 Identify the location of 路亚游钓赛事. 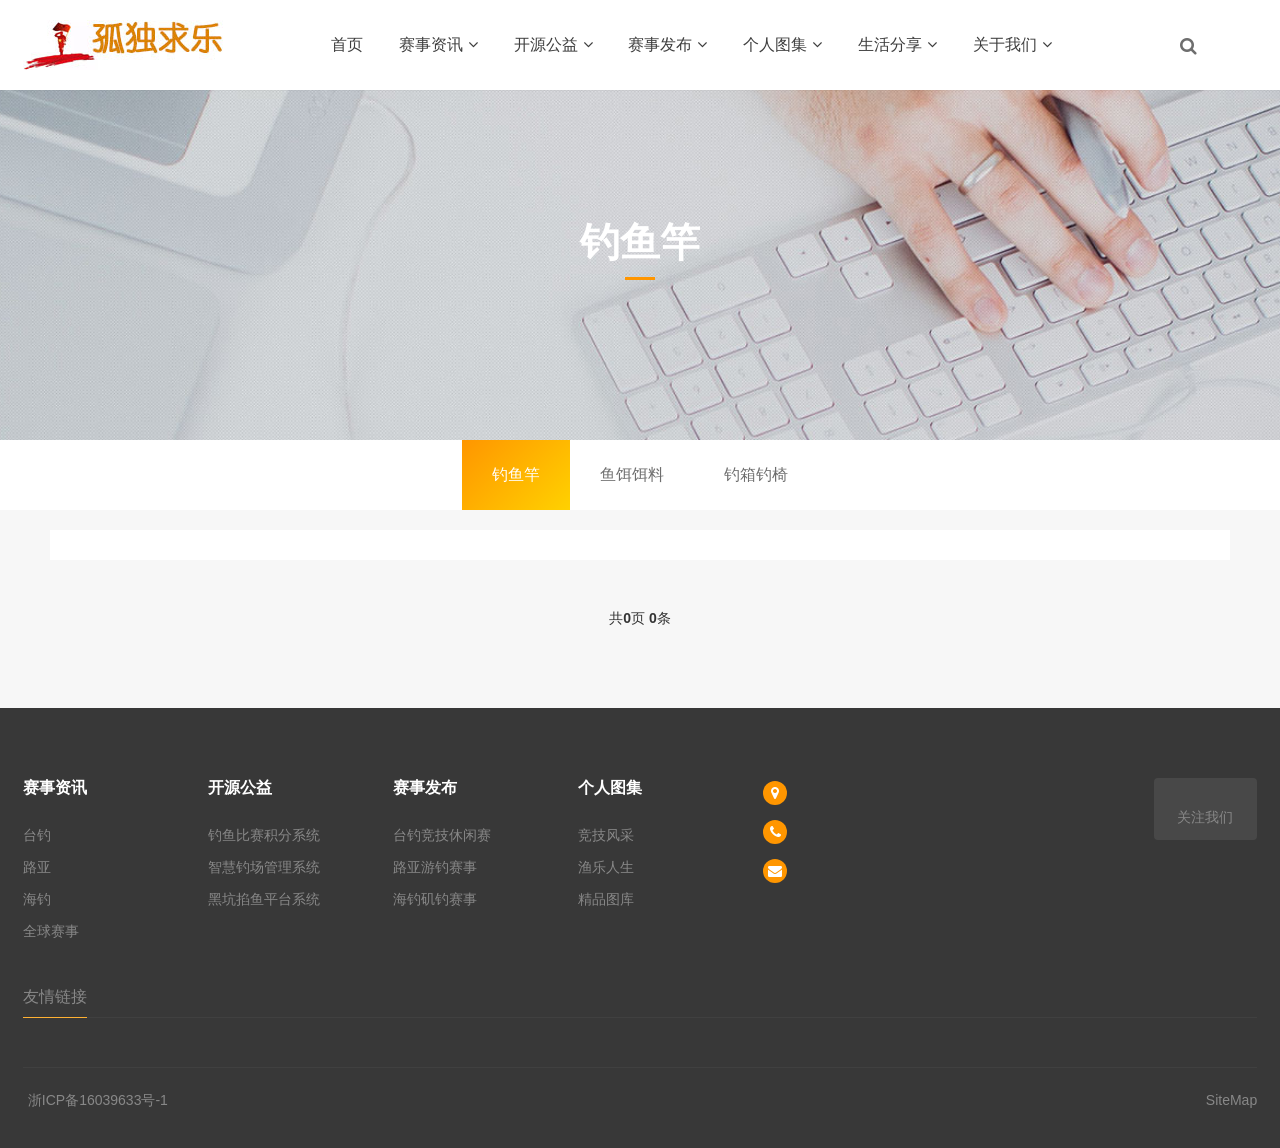
(435, 867).